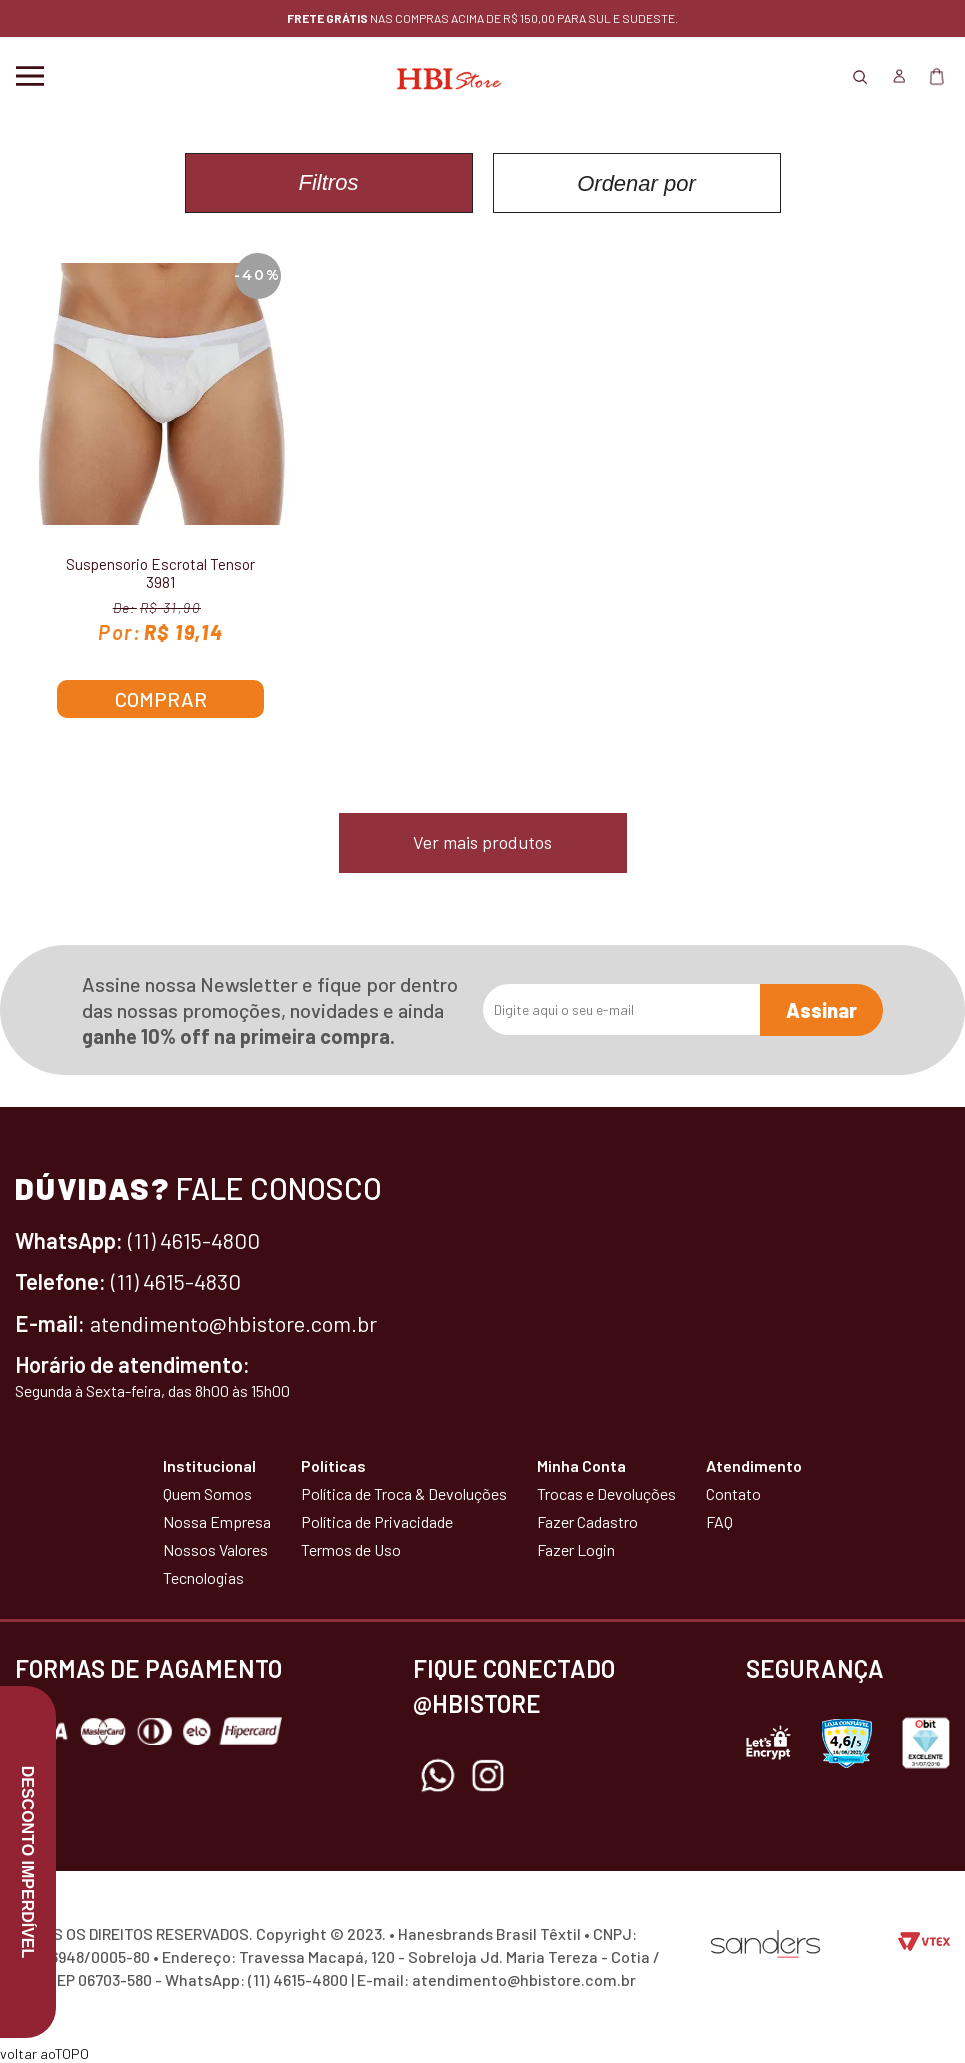  I want to click on Ver mais produtos, so click(482, 842).